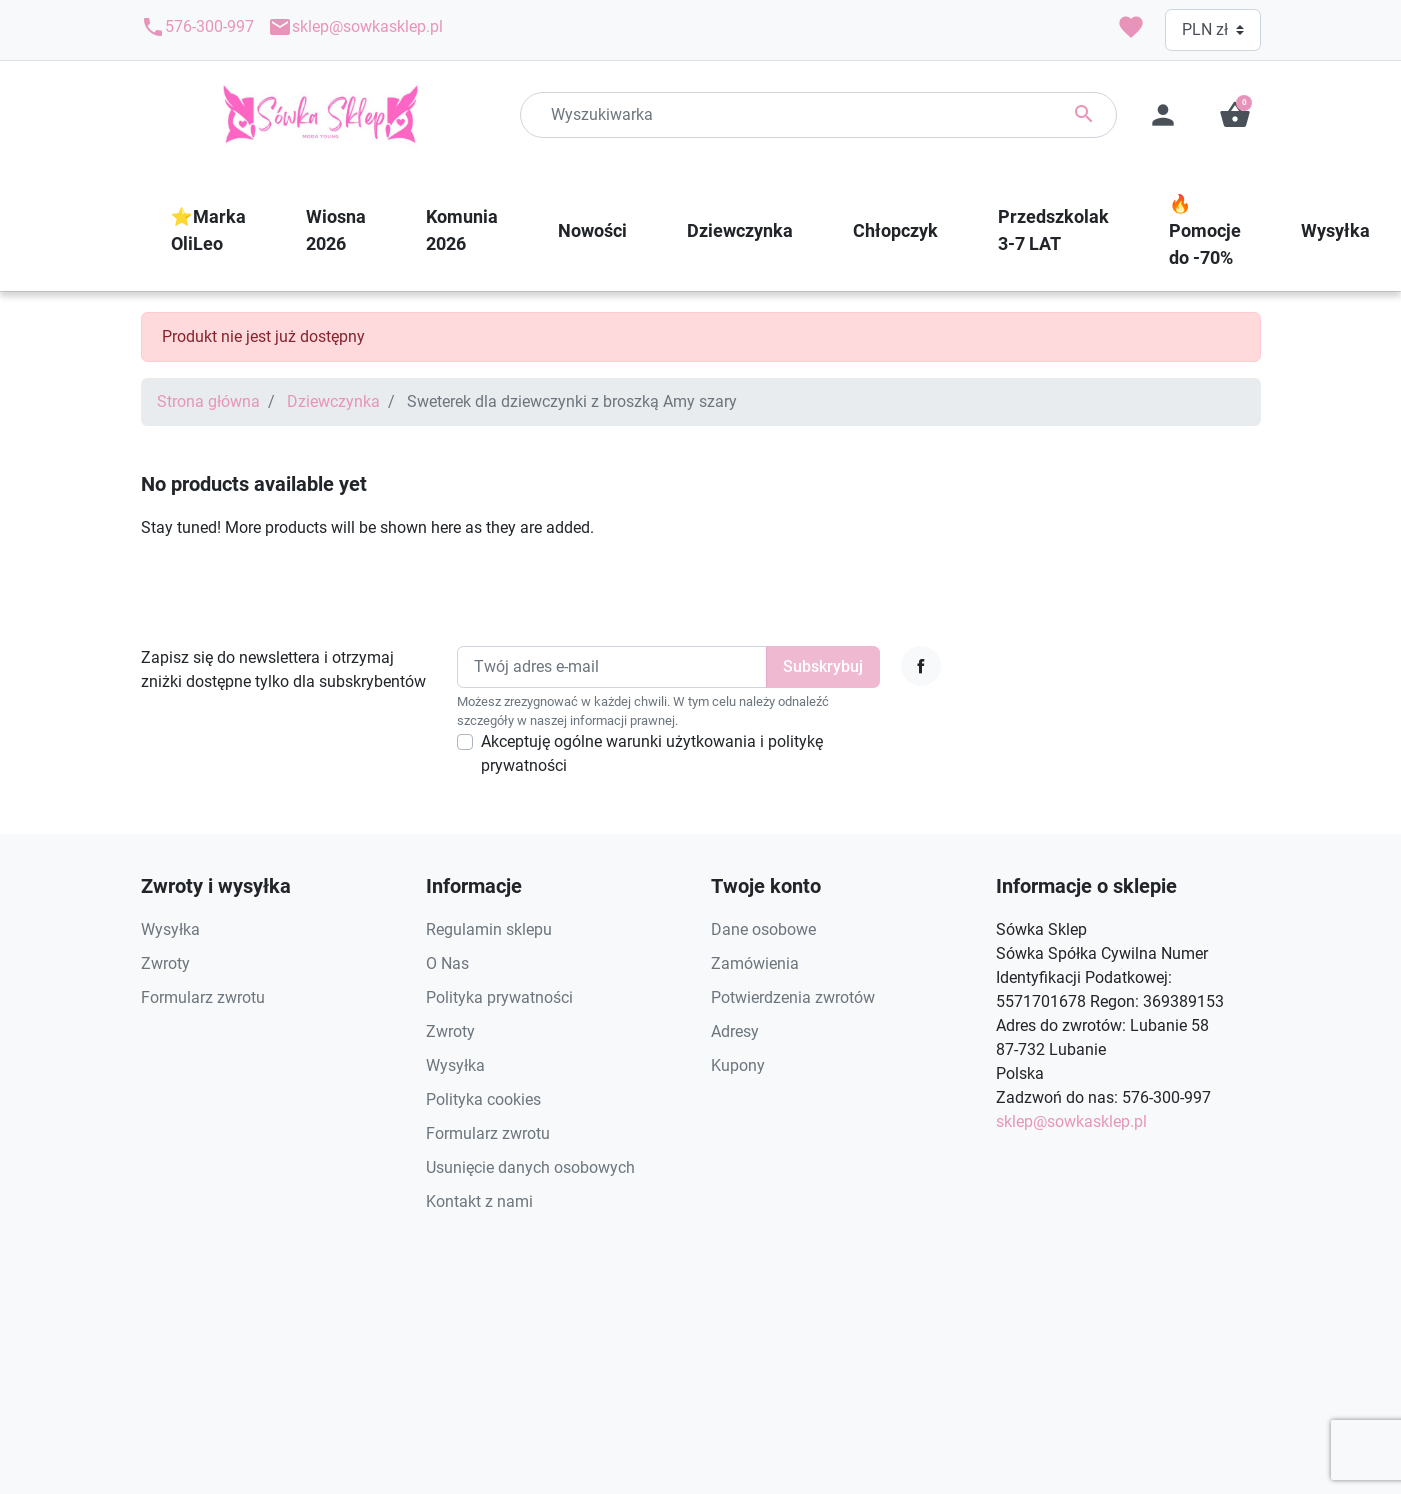 The image size is (1401, 1494). Describe the element at coordinates (793, 997) in the screenshot. I see `Potwierdzenia zwrotów` at that location.